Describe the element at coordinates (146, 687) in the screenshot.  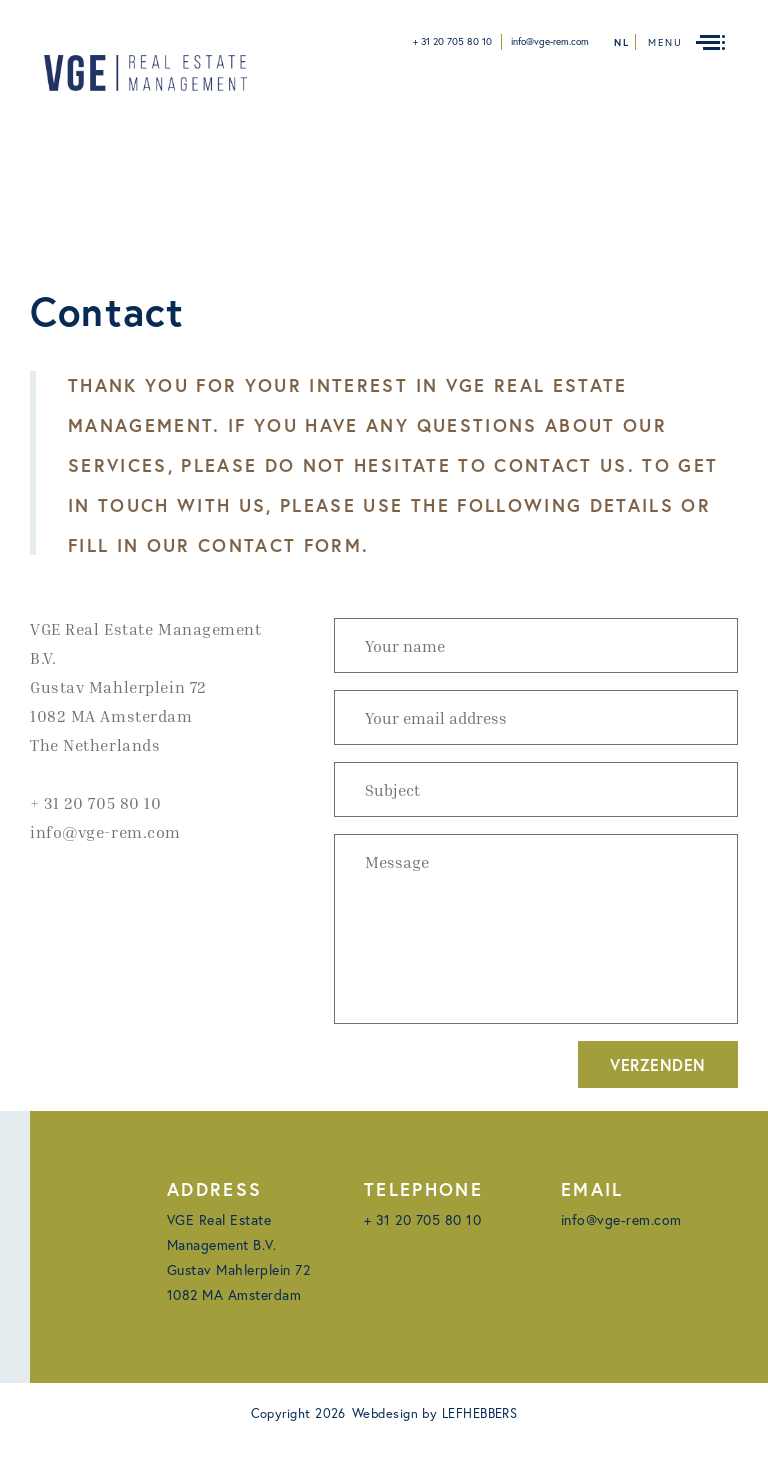
I see `VGE Real Estate Management B.V. Gustav Mahlerplein 72 1082 MA AmsterdamThe Netherlands` at that location.